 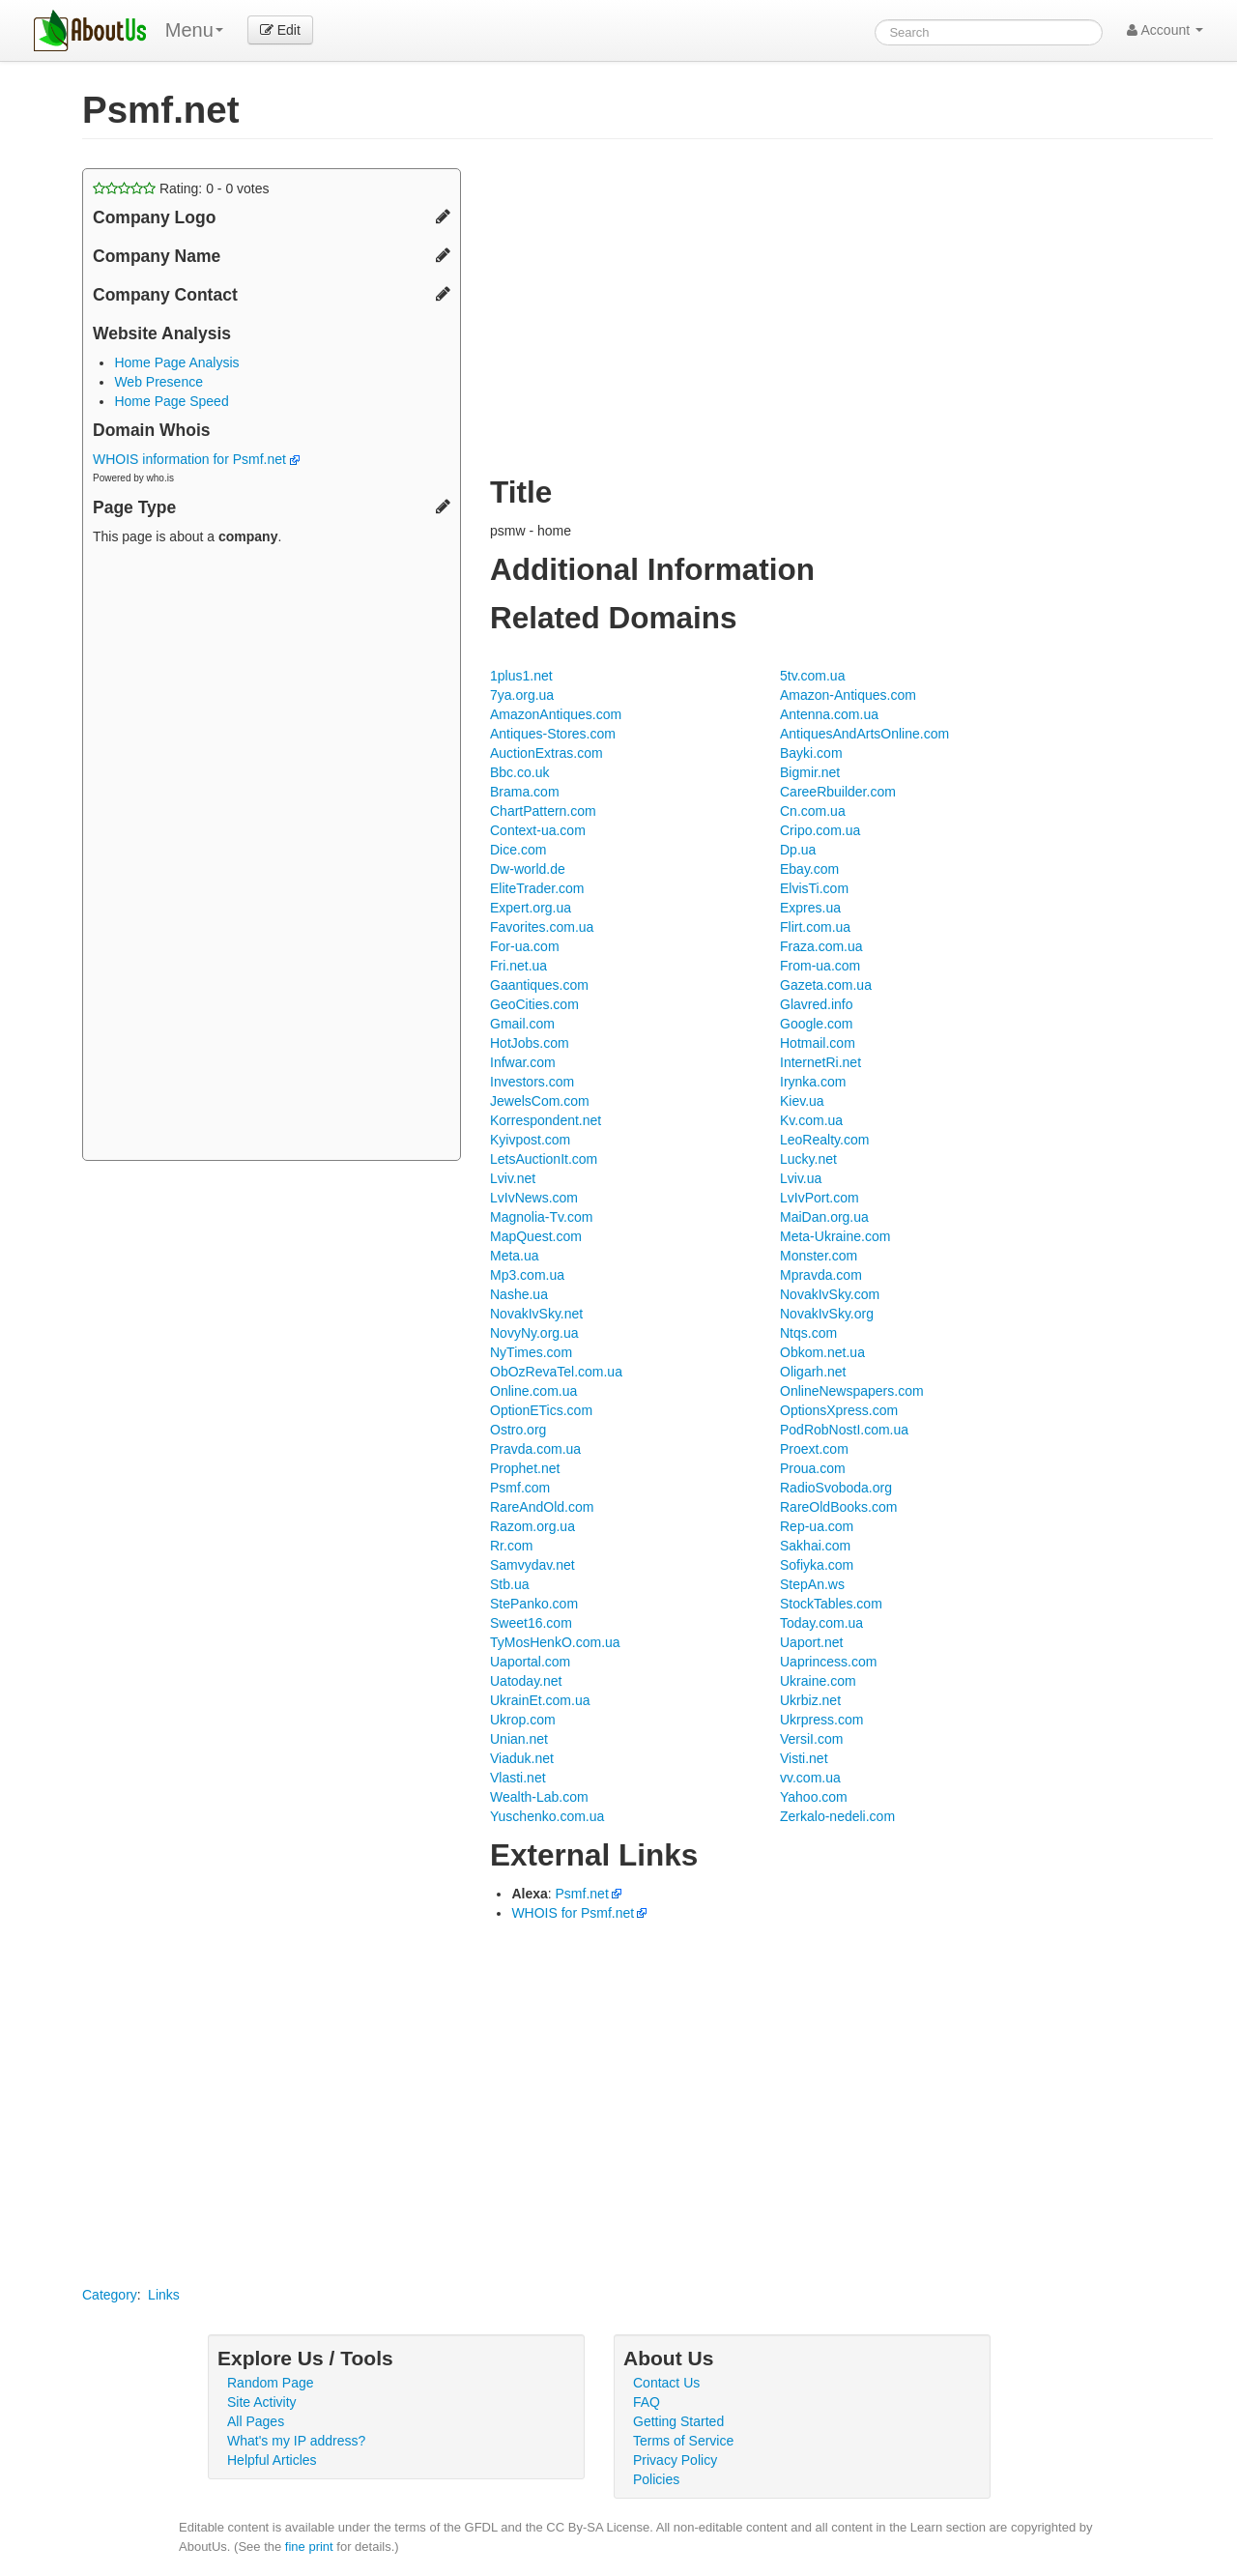 I want to click on Dp.ua, so click(x=798, y=849).